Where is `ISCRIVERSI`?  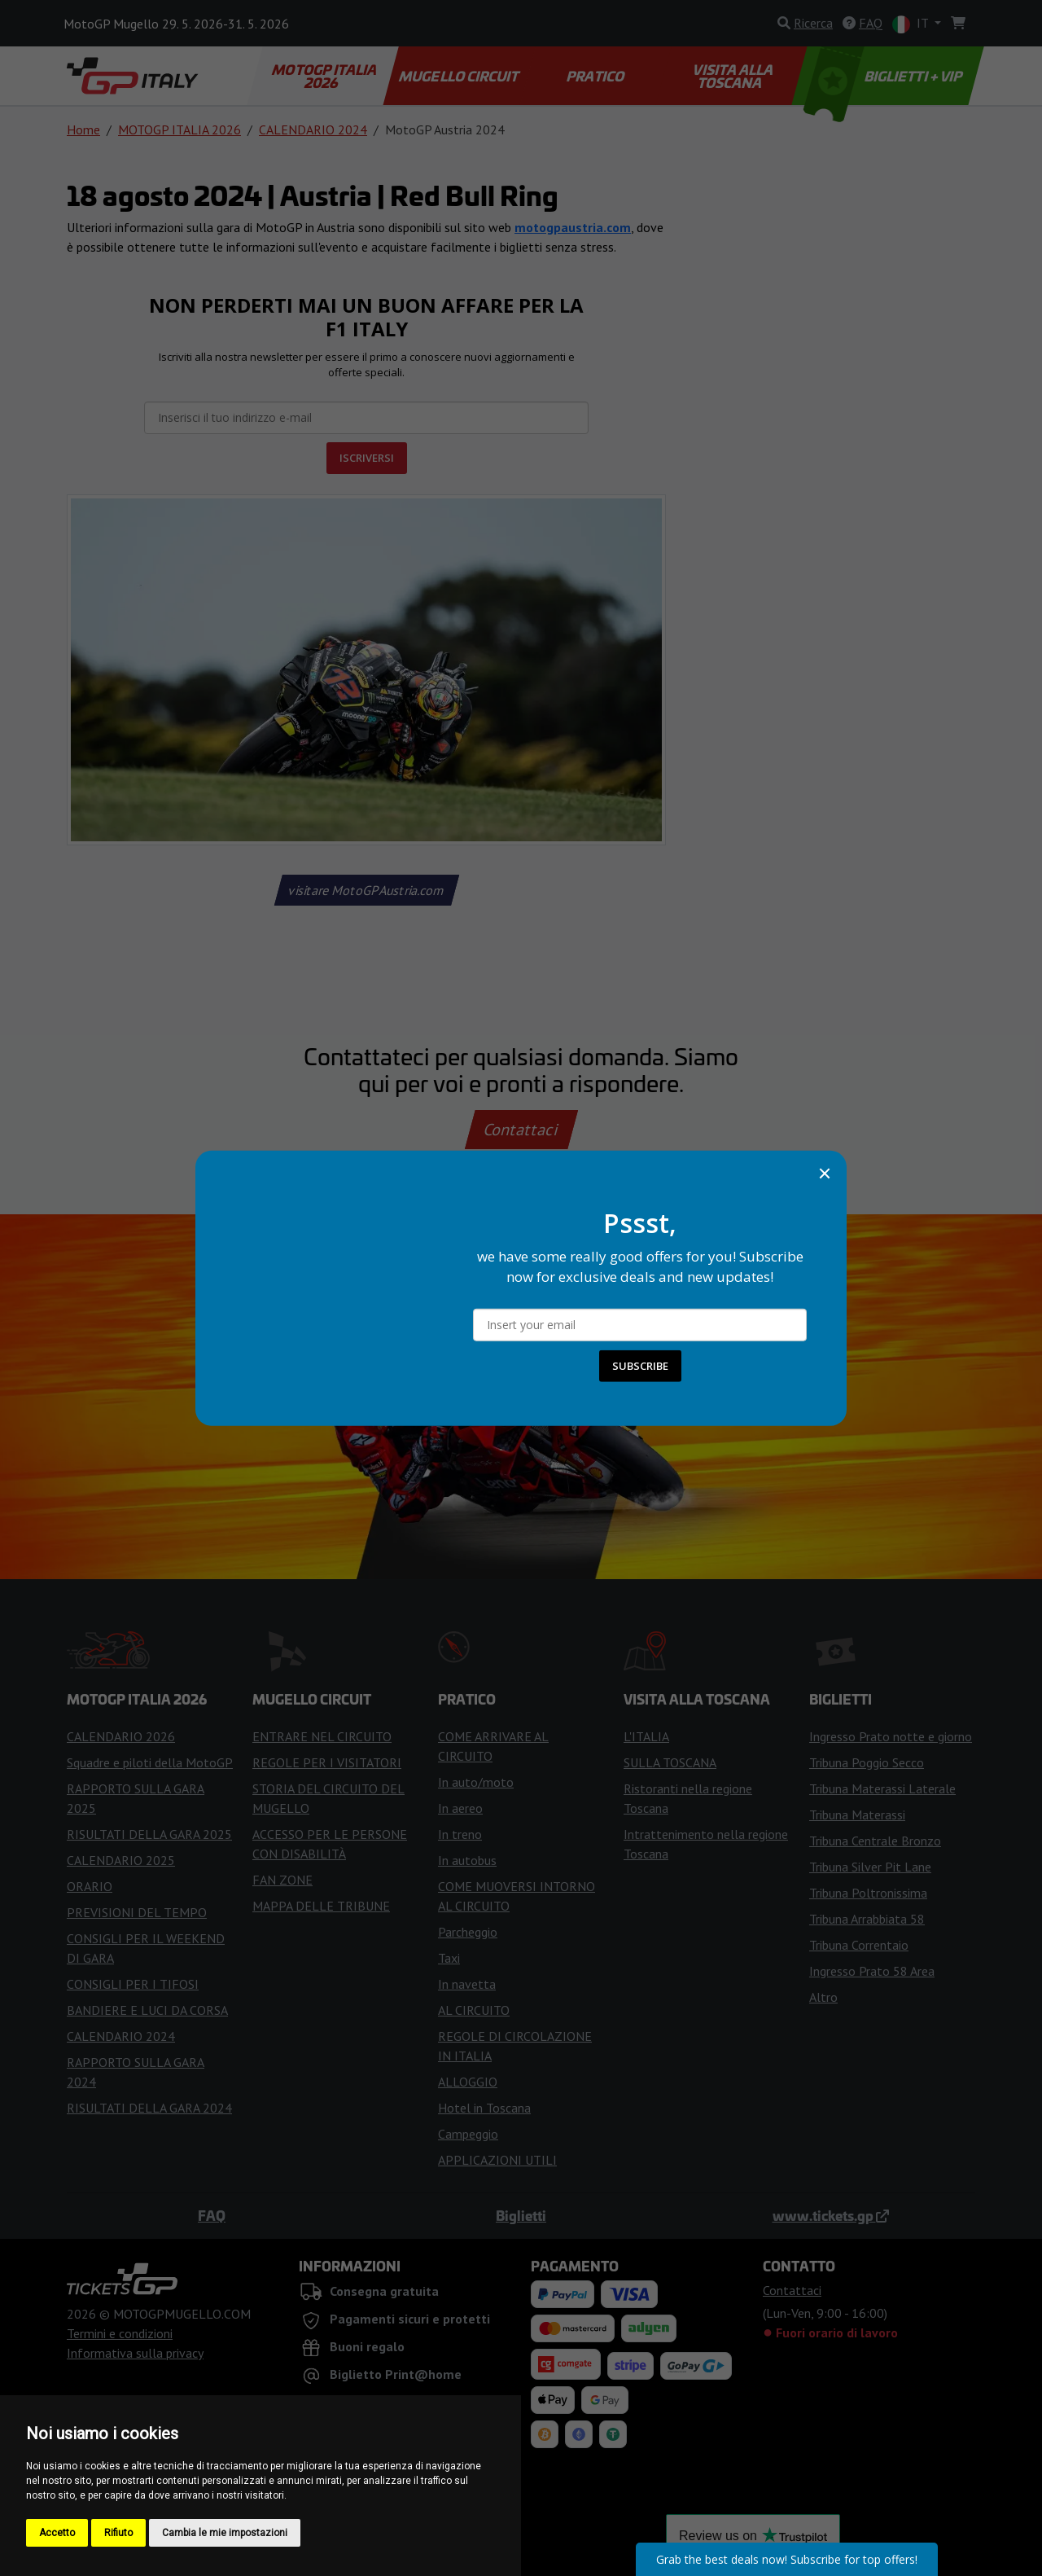 ISCRIVERSI is located at coordinates (366, 457).